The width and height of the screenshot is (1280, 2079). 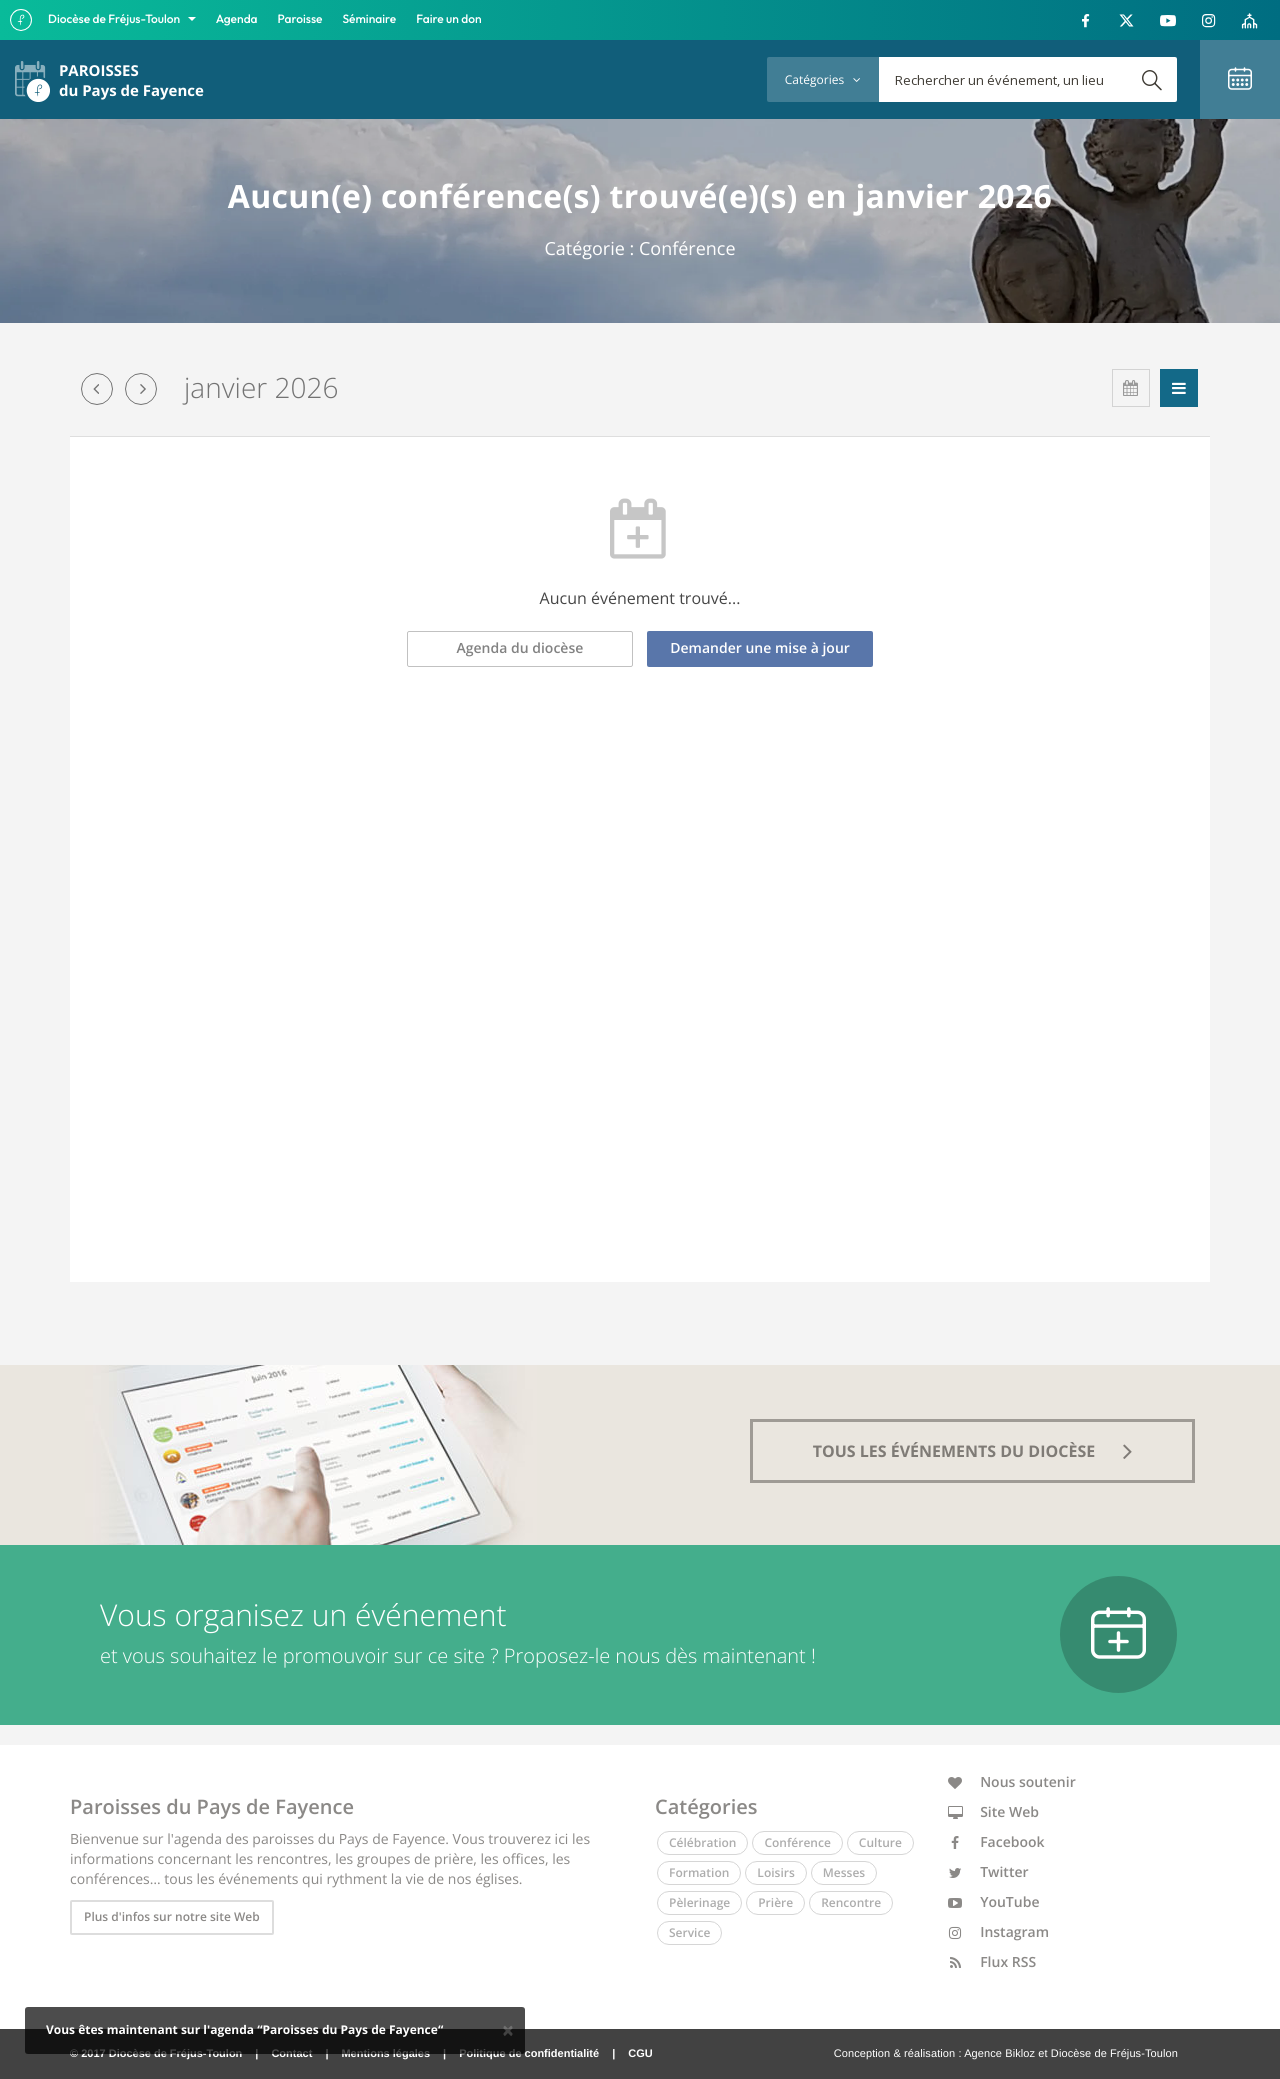 I want to click on Twitter, so click(x=988, y=1872).